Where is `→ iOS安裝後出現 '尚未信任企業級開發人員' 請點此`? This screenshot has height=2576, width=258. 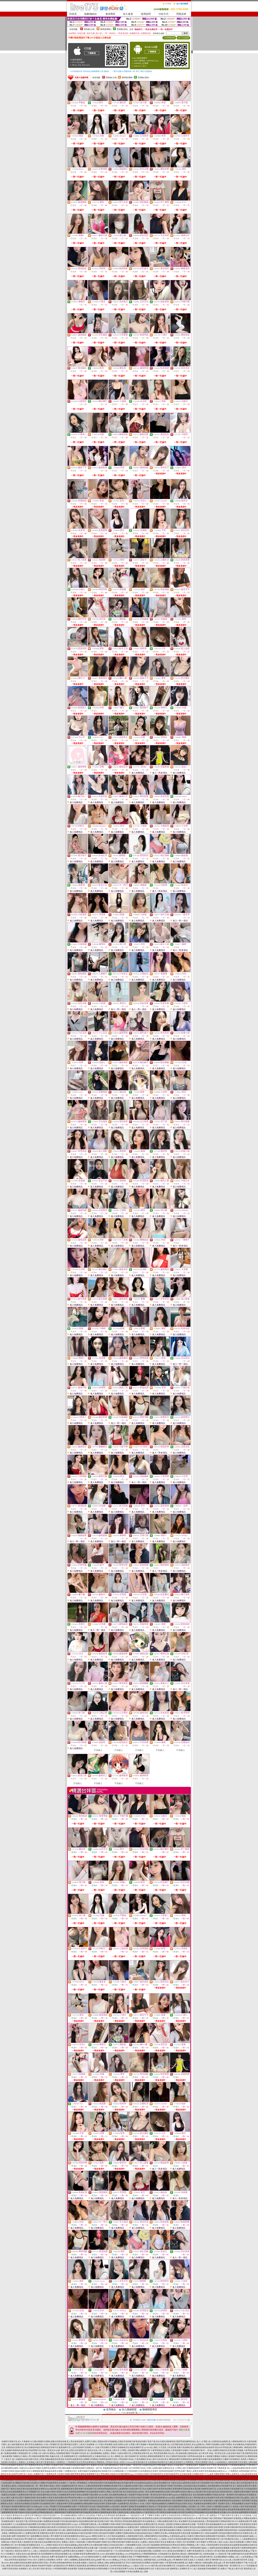
→ iOS安裝後出現 '尚未信任企業級開發人員' 請點此 is located at coordinates (88, 71).